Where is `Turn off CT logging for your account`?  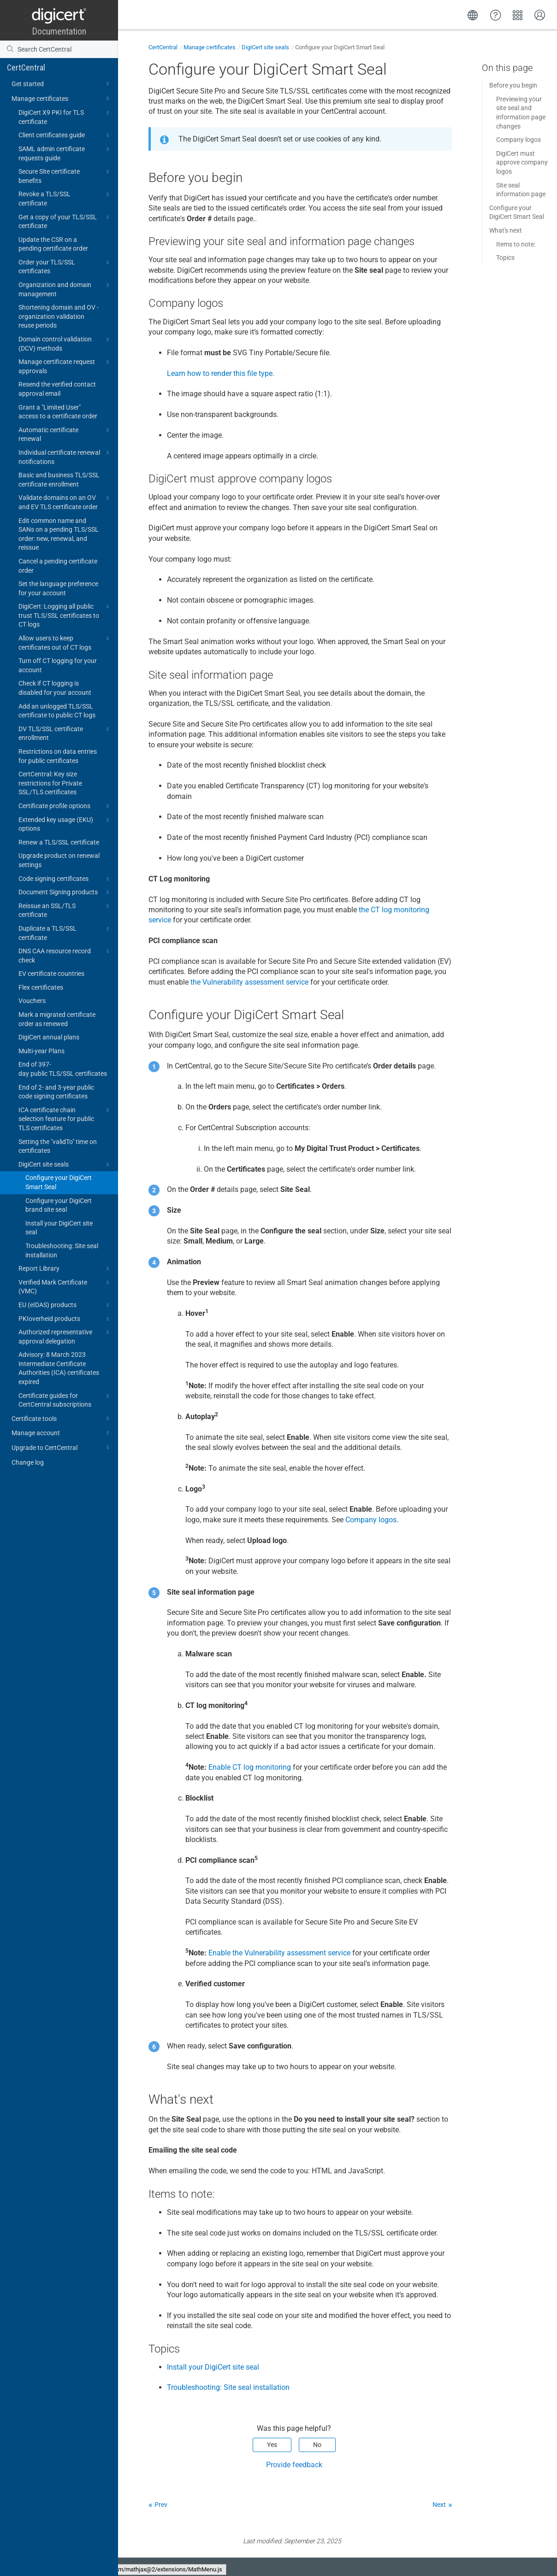
Turn off CT logging for your account is located at coordinates (57, 665).